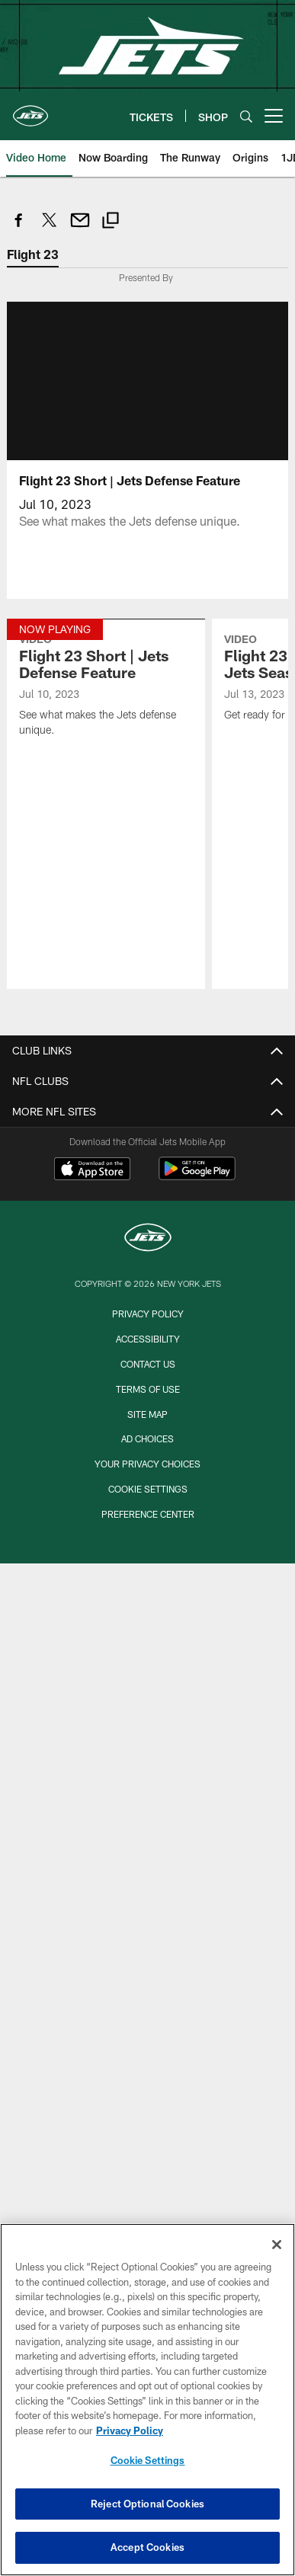 This screenshot has width=295, height=2576. What do you see at coordinates (276, 2244) in the screenshot?
I see `[Close]` at bounding box center [276, 2244].